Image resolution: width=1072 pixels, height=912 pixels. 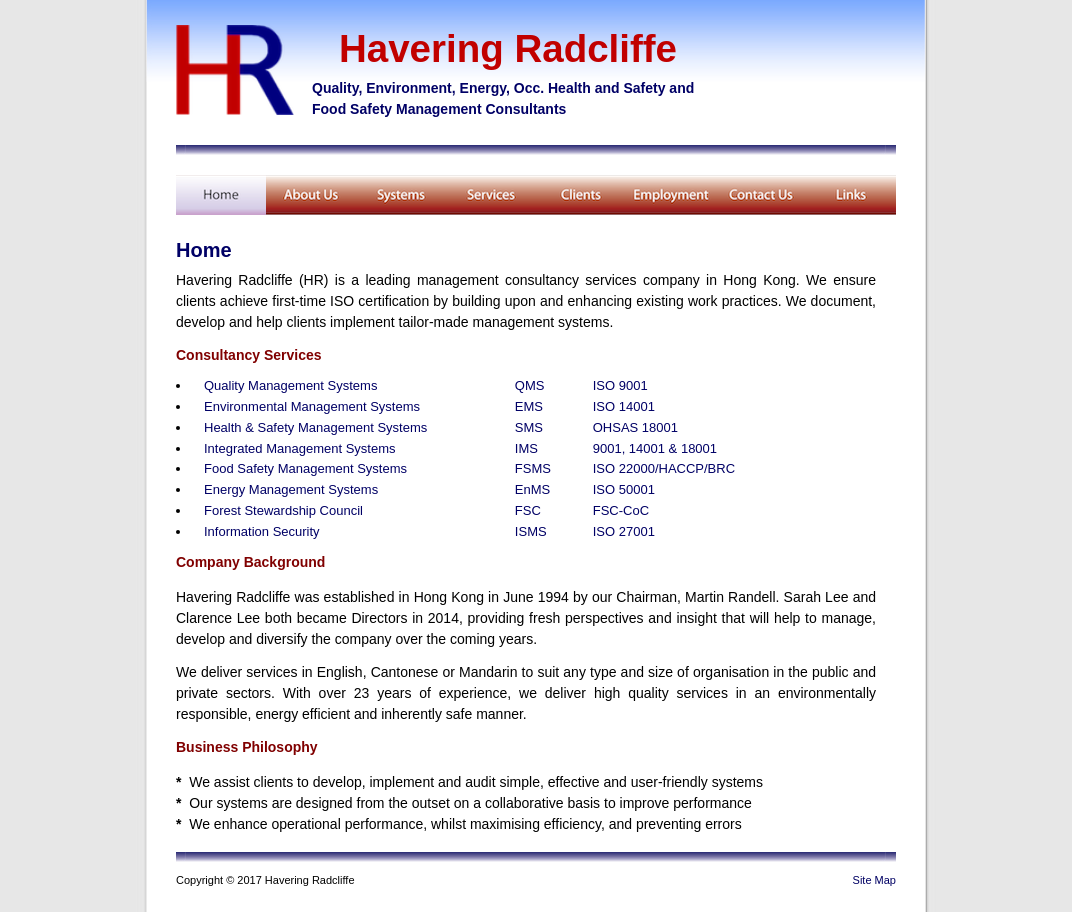 What do you see at coordinates (851, 195) in the screenshot?
I see `Related Links` at bounding box center [851, 195].